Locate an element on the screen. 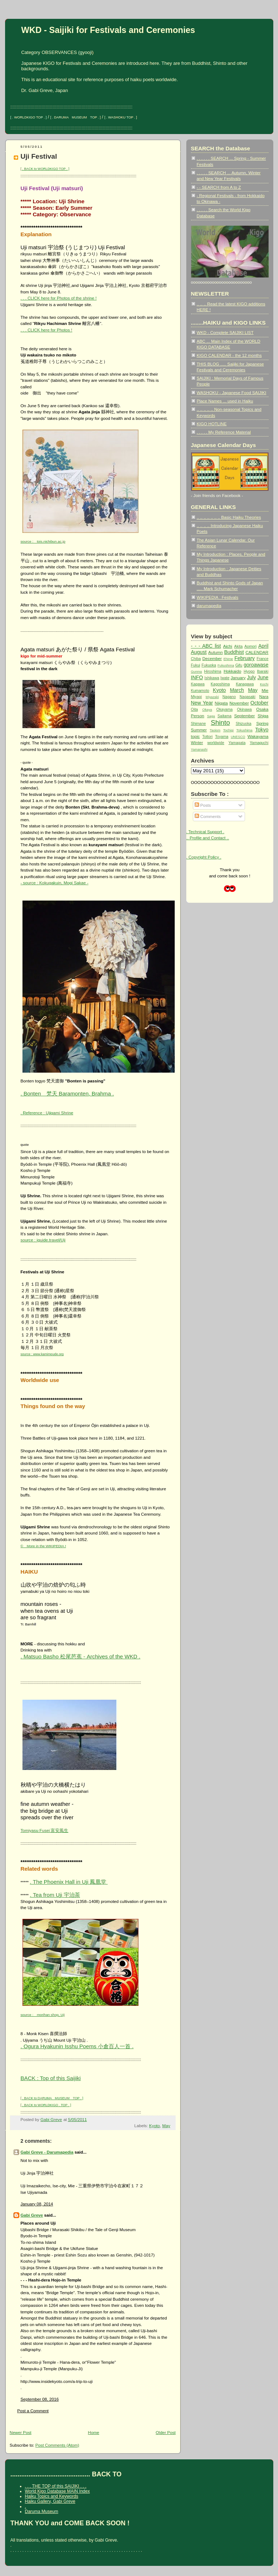 This screenshot has width=278, height=2576. KIGO HOTLINE is located at coordinates (212, 423).